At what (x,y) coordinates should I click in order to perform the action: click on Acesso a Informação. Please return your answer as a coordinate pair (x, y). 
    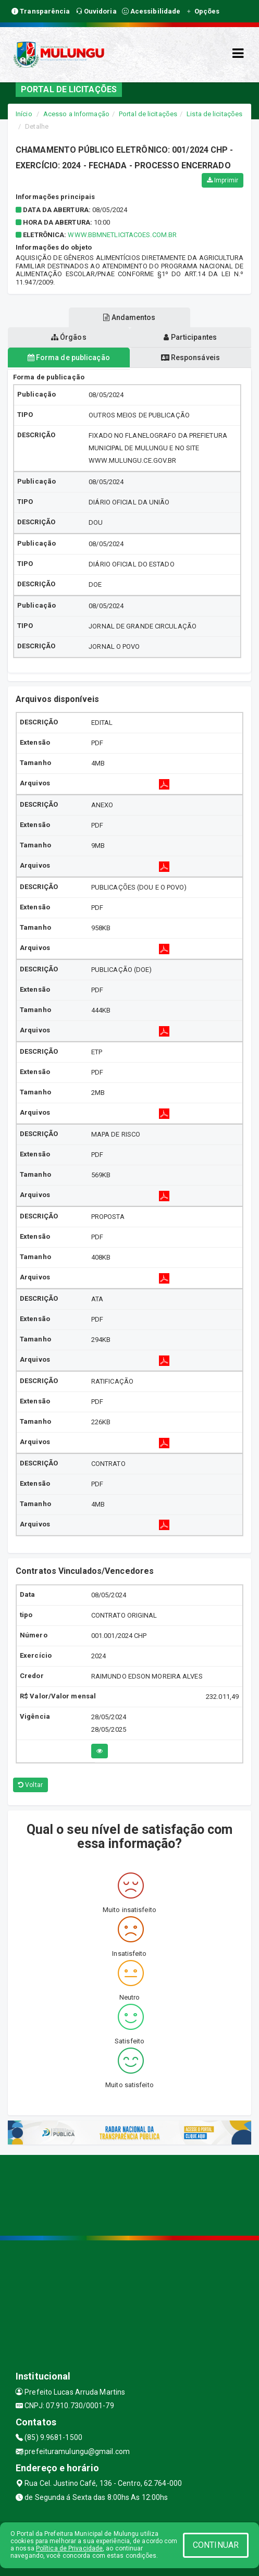
    Looking at the image, I should click on (76, 114).